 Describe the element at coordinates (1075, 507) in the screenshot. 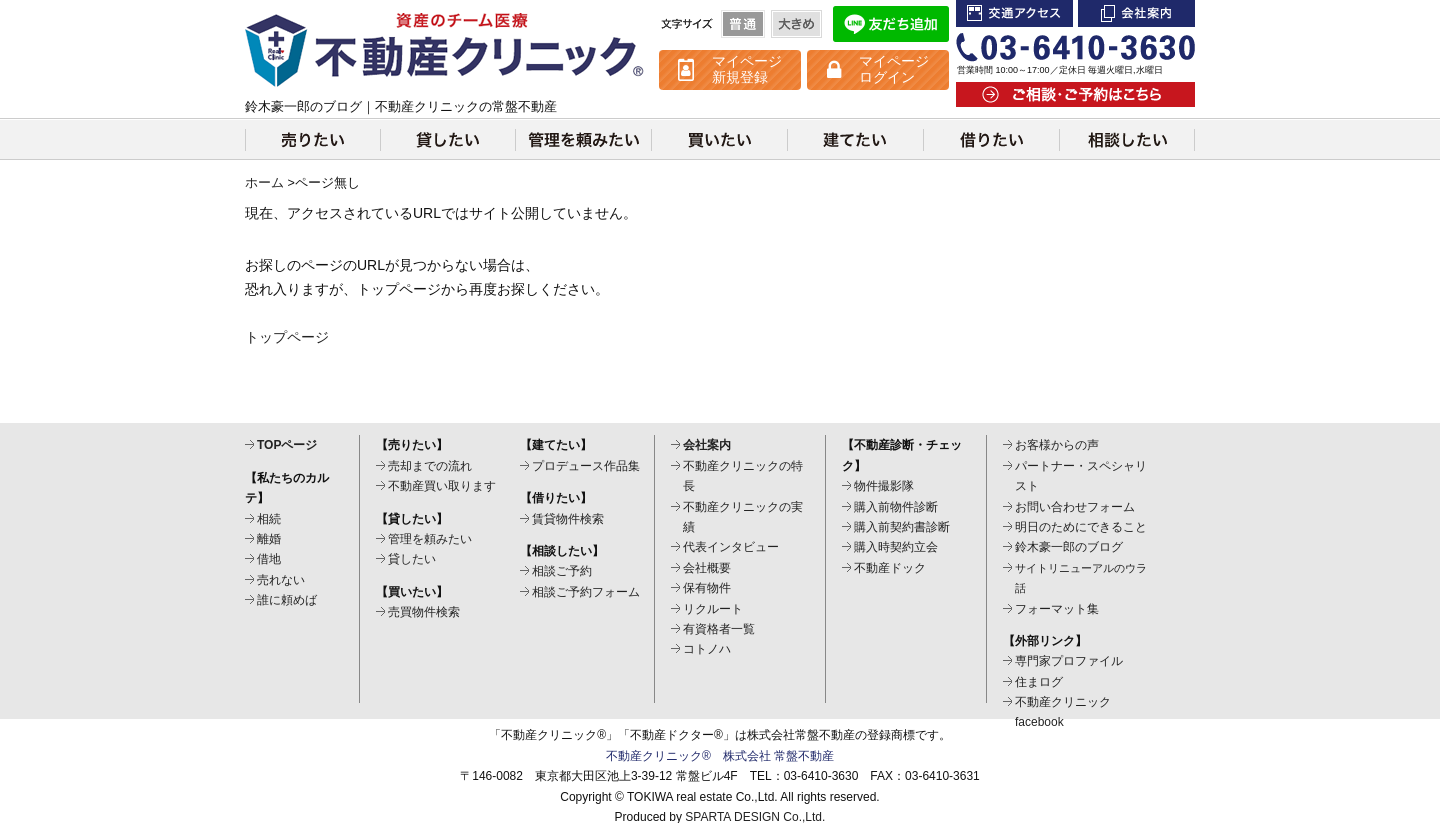

I see `お問い合わせフォーム` at that location.